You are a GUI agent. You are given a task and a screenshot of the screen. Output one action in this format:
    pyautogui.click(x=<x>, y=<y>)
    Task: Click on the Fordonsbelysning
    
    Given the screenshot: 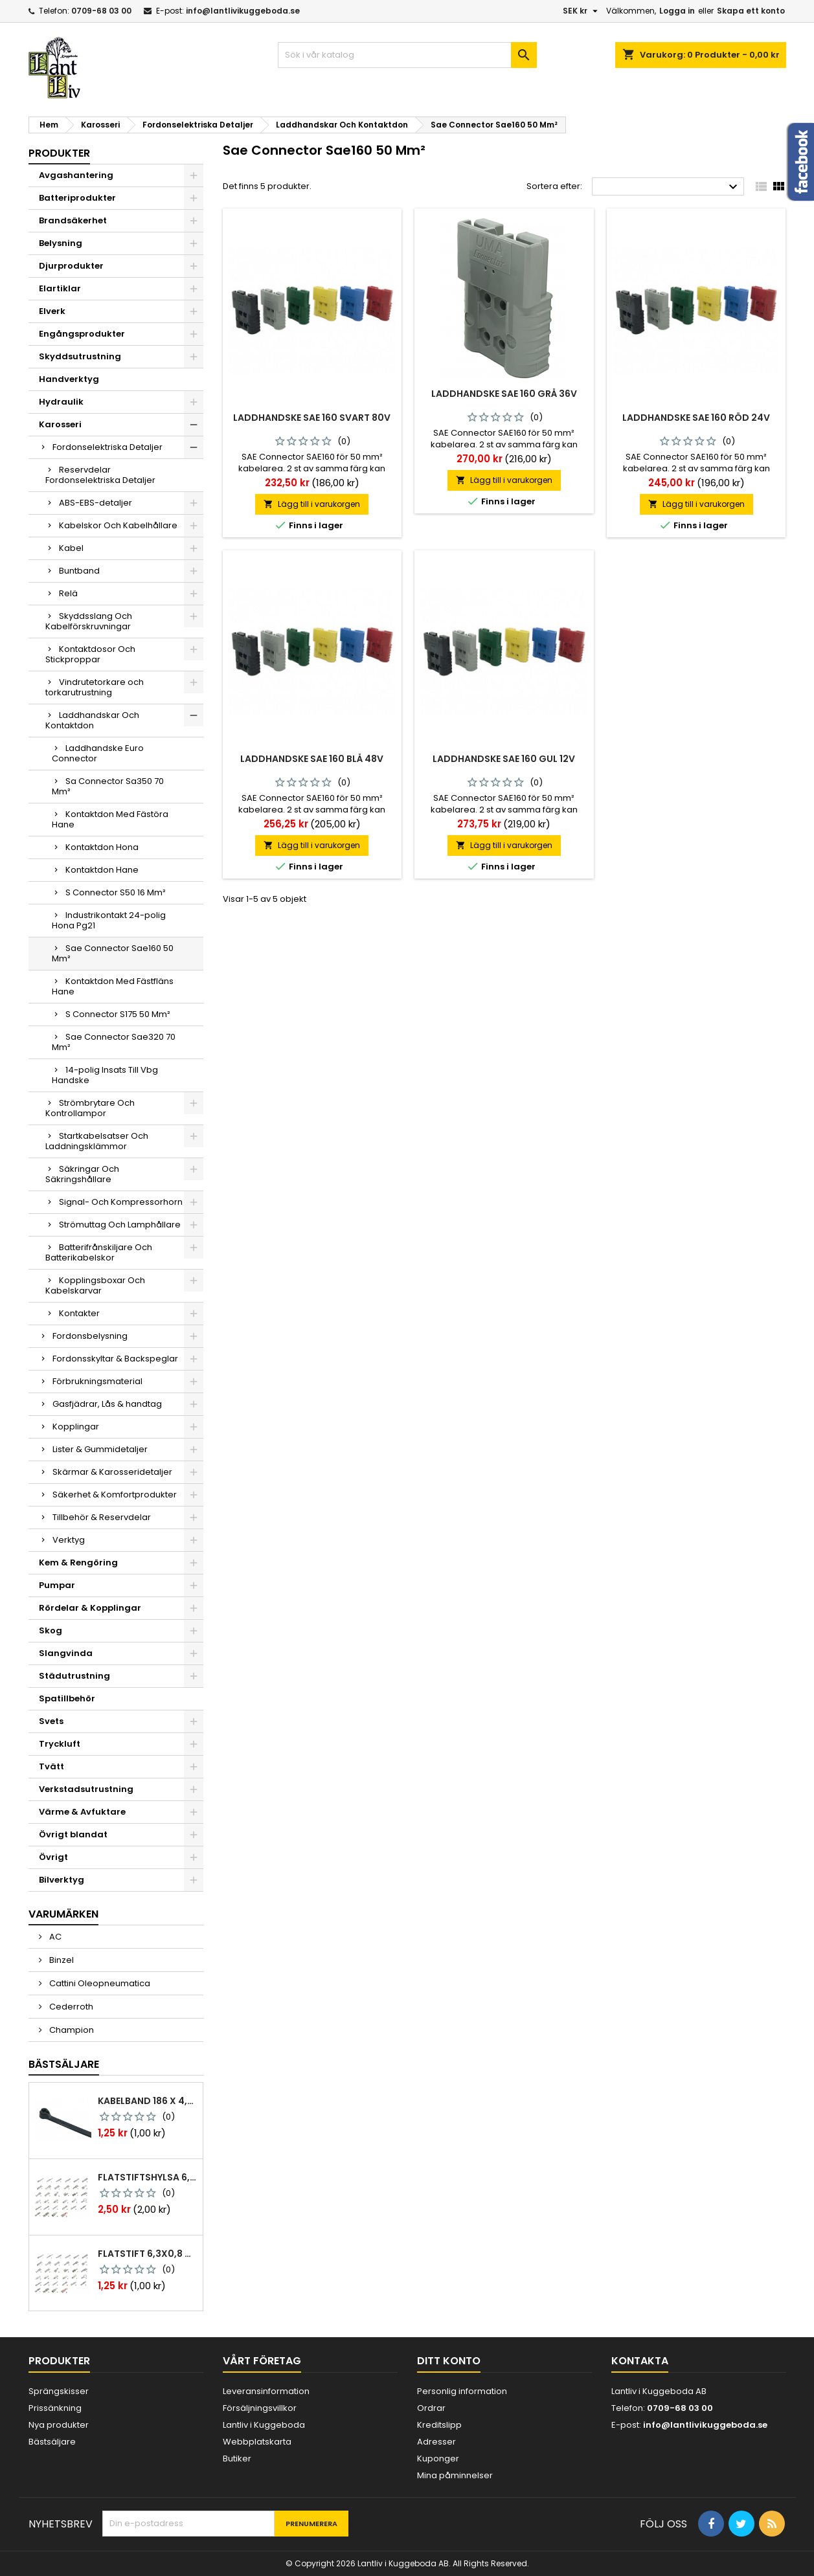 What is the action you would take?
    pyautogui.click(x=90, y=1336)
    